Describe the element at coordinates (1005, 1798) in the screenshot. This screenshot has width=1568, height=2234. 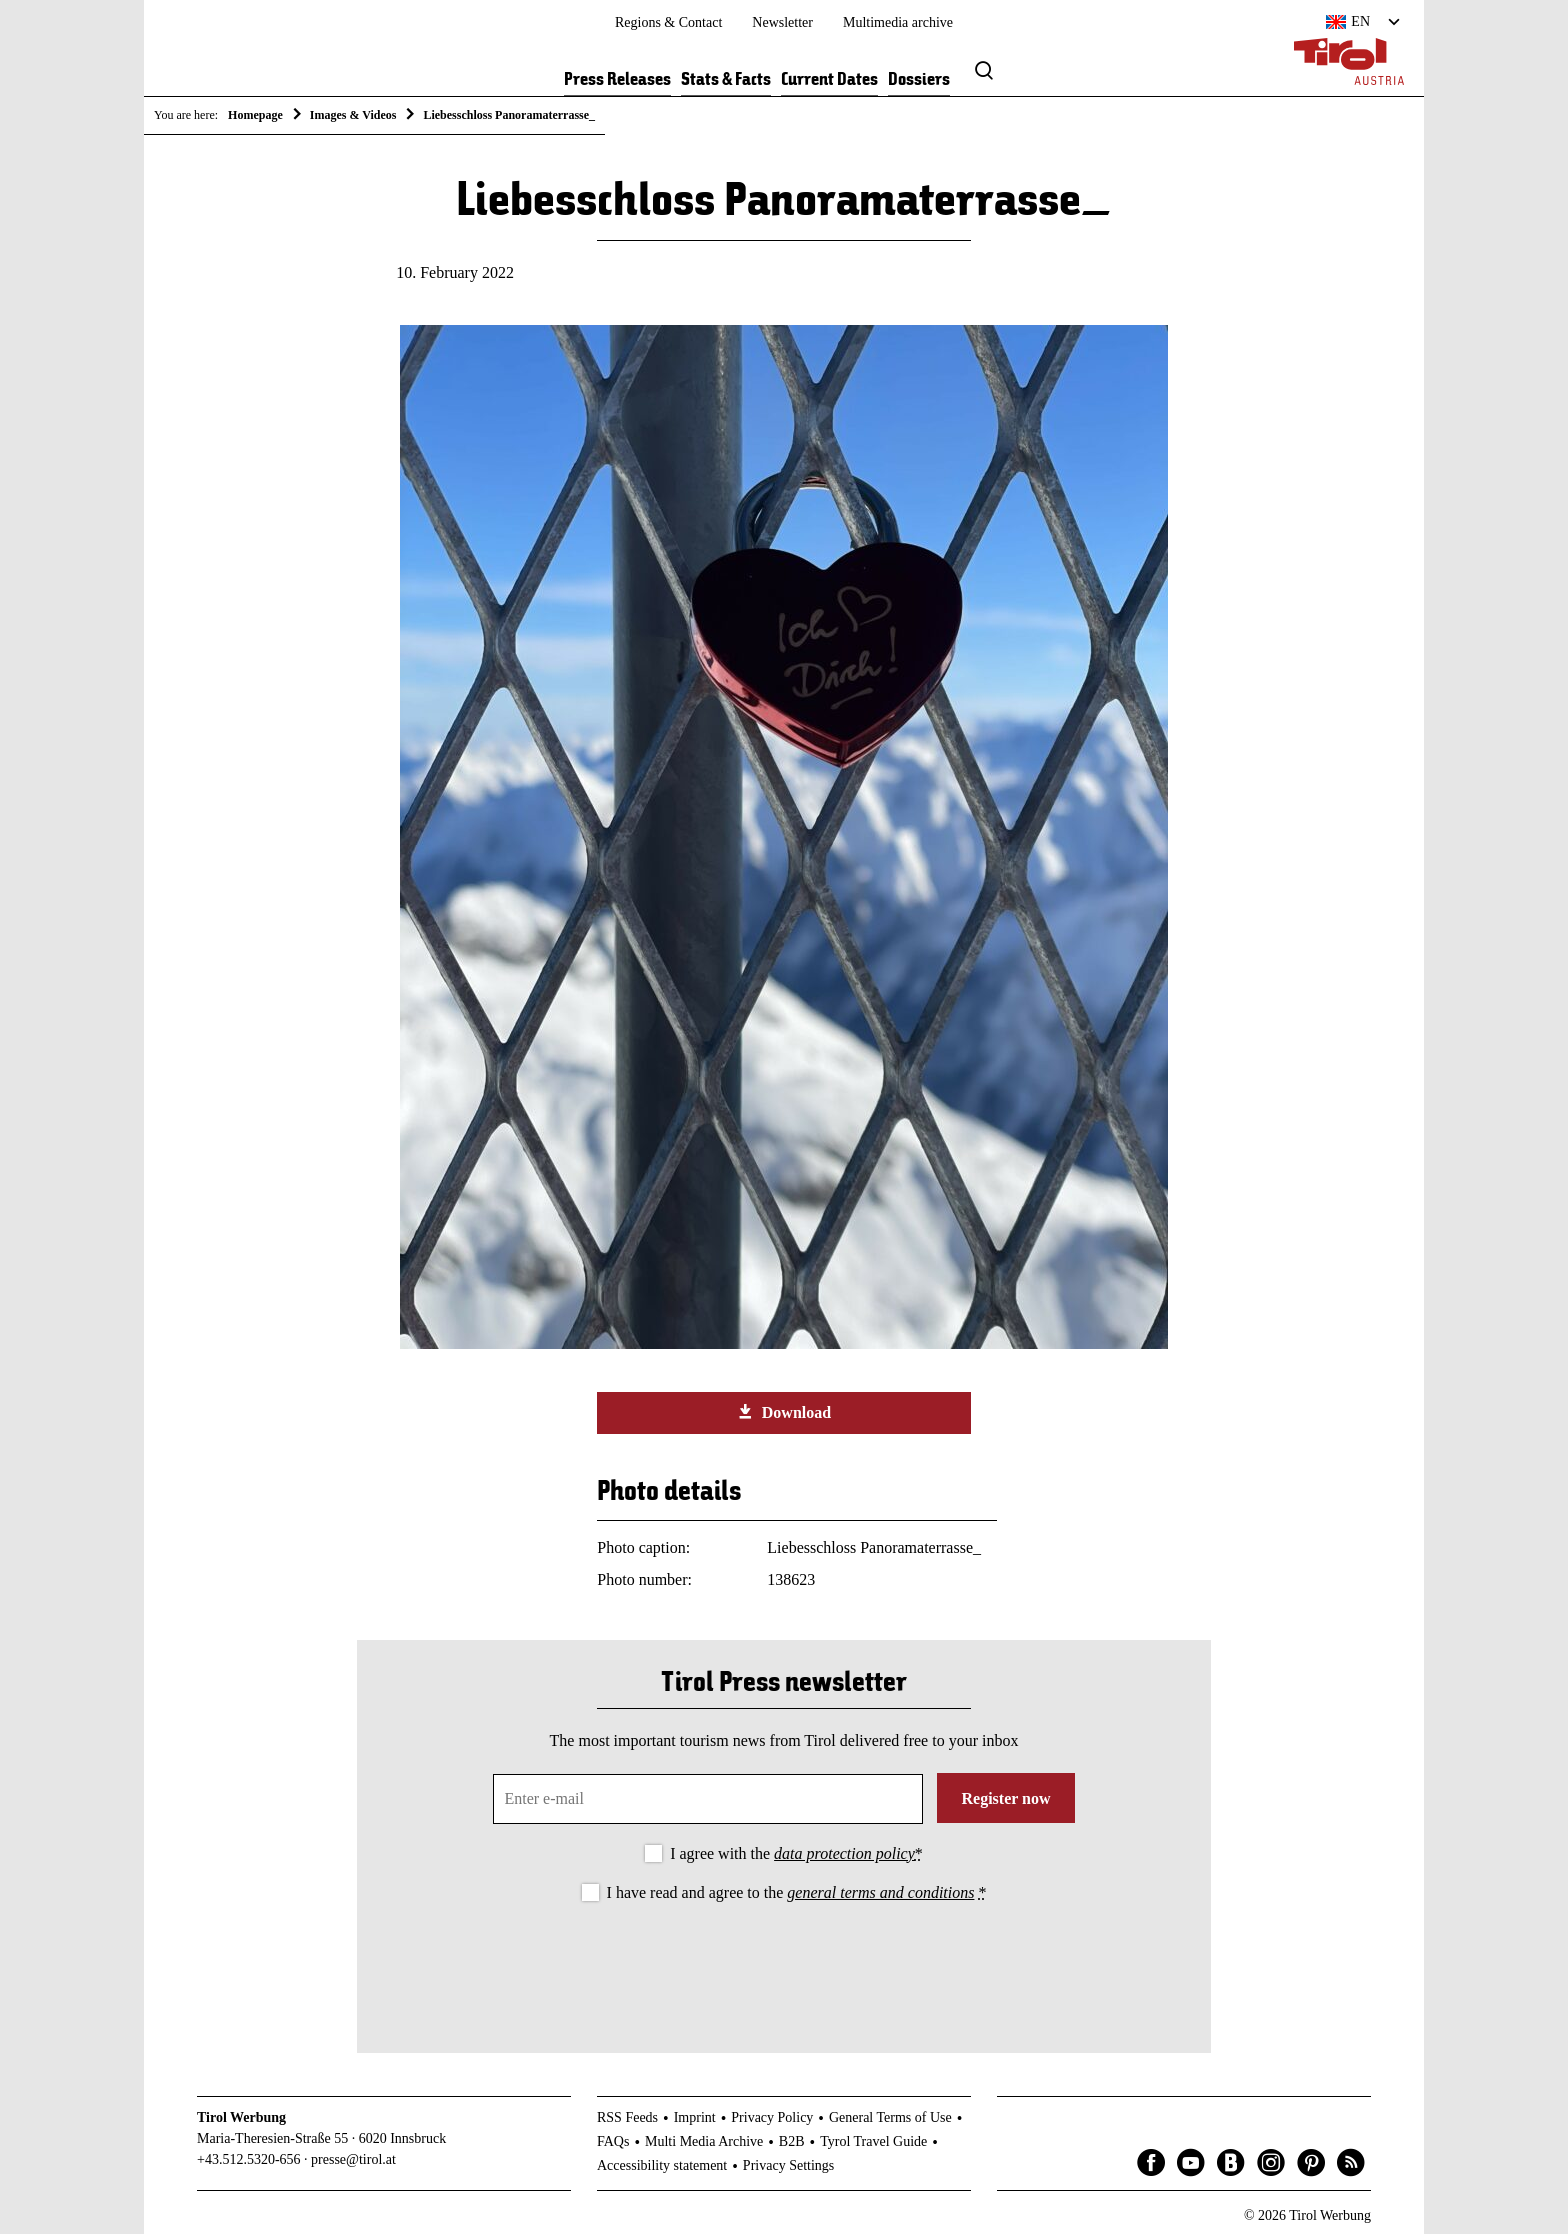
I see `Register now` at that location.